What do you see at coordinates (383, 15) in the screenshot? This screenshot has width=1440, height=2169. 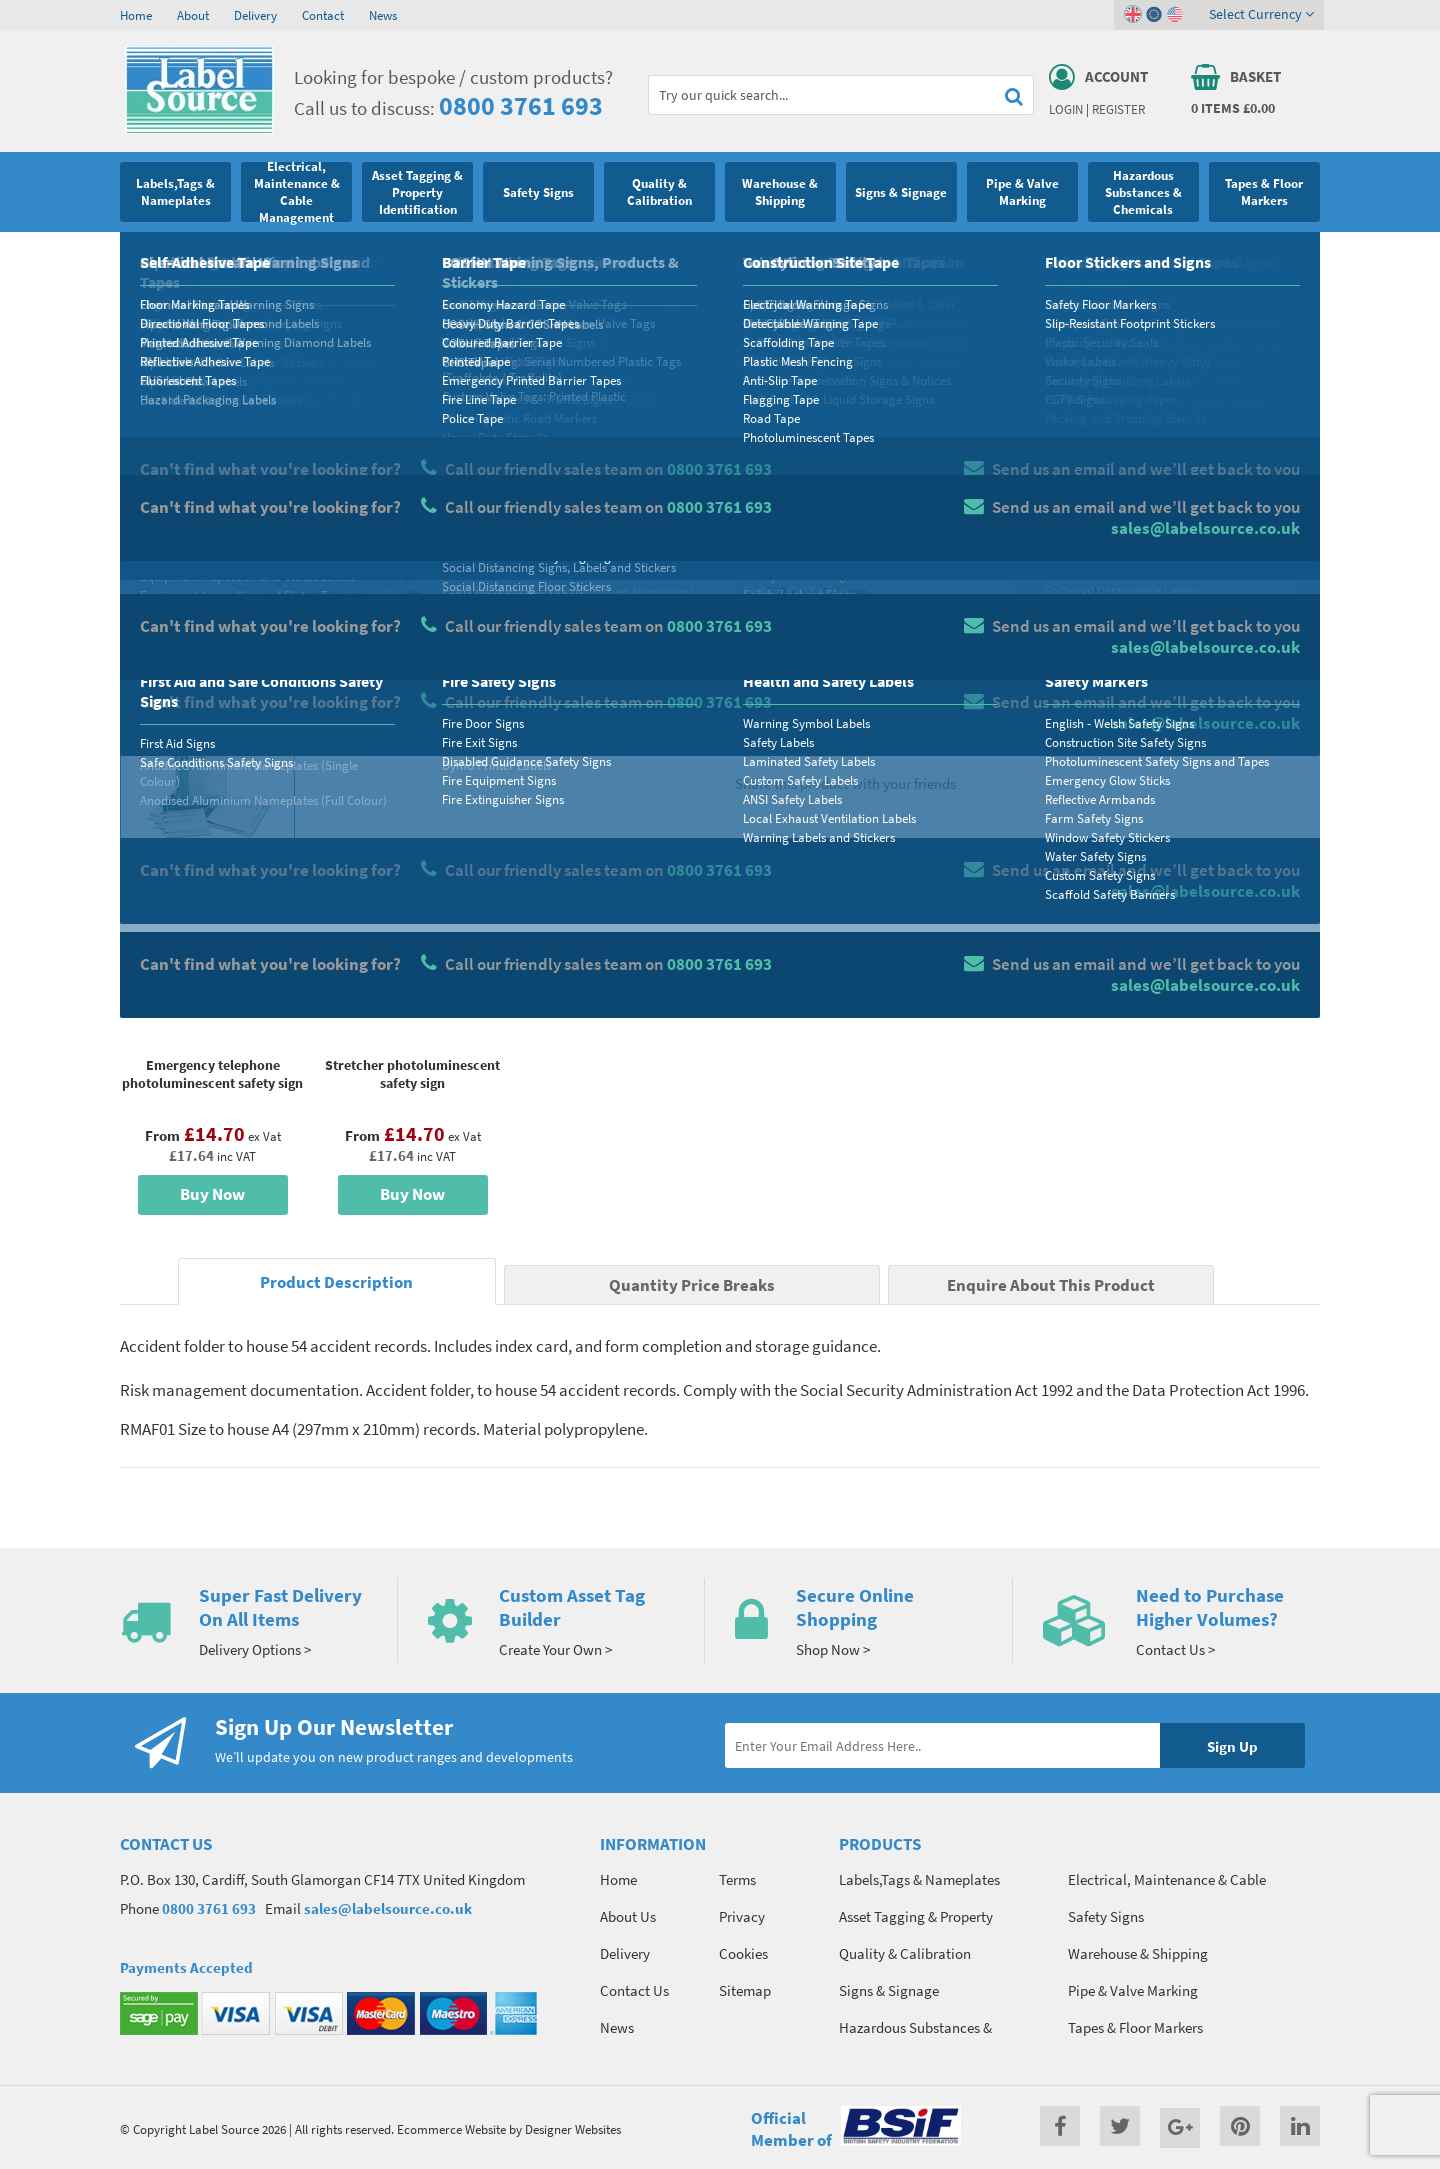 I see `News` at bounding box center [383, 15].